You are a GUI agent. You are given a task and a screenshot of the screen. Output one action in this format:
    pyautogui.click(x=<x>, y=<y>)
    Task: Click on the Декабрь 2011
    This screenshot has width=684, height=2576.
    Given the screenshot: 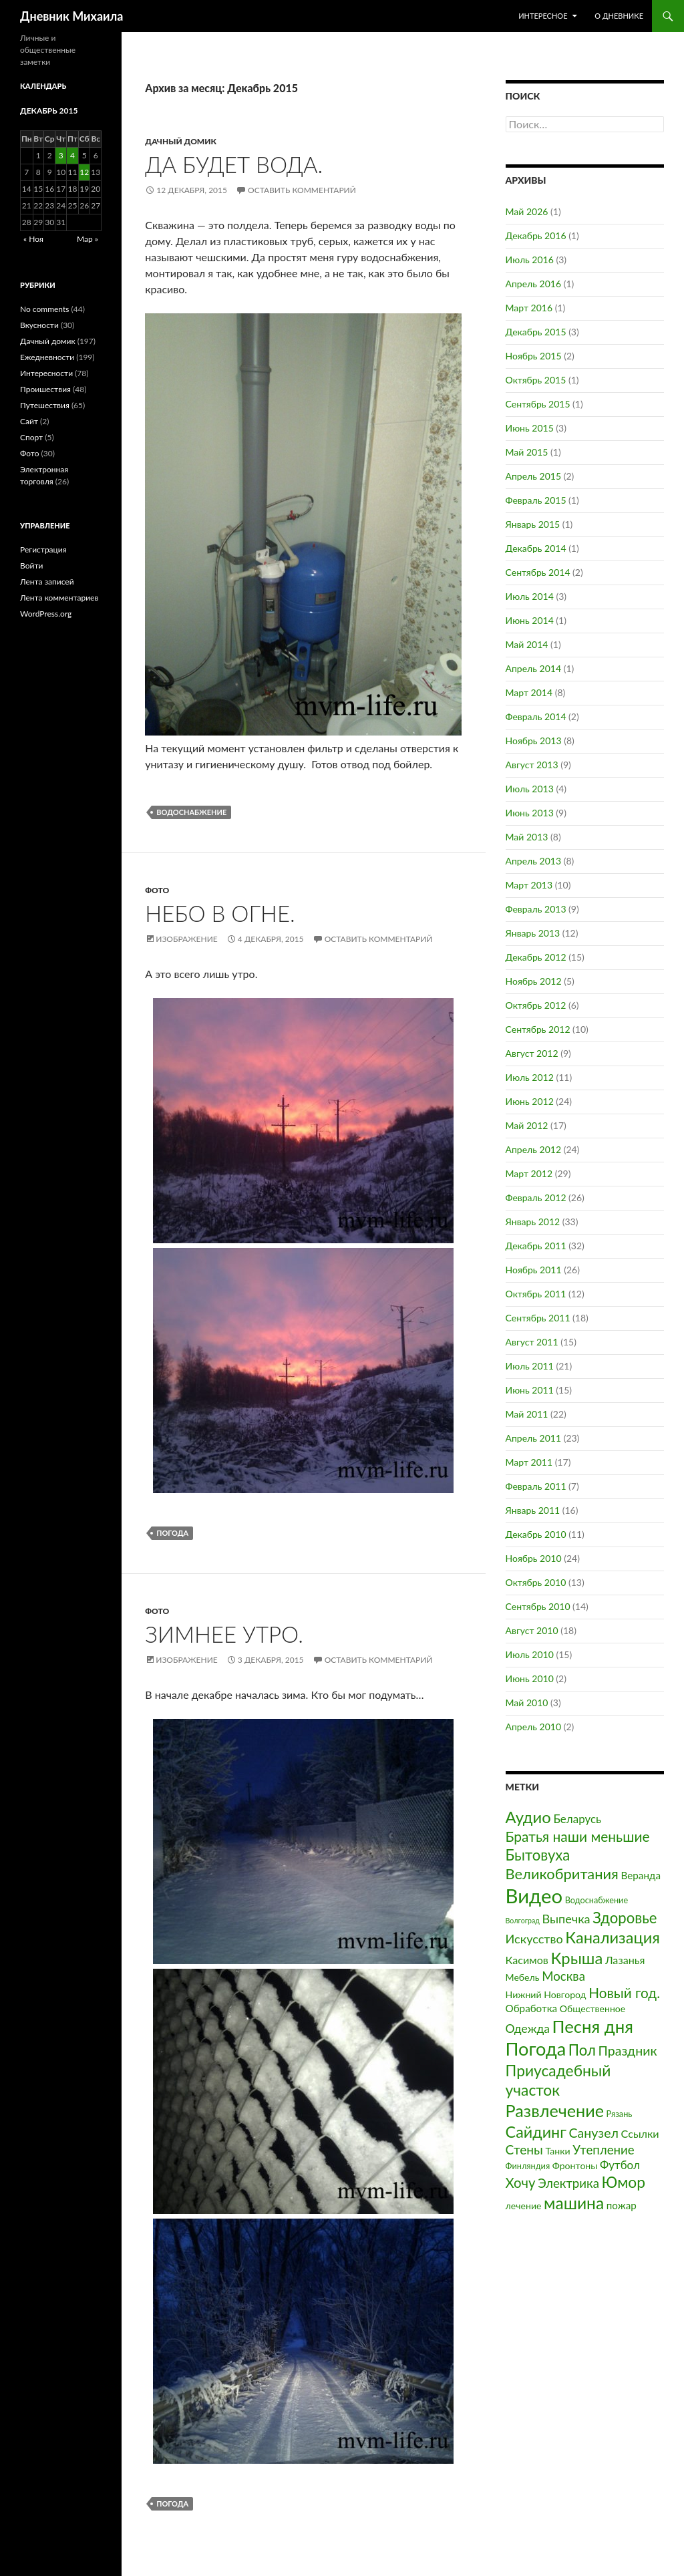 What is the action you would take?
    pyautogui.click(x=536, y=1245)
    